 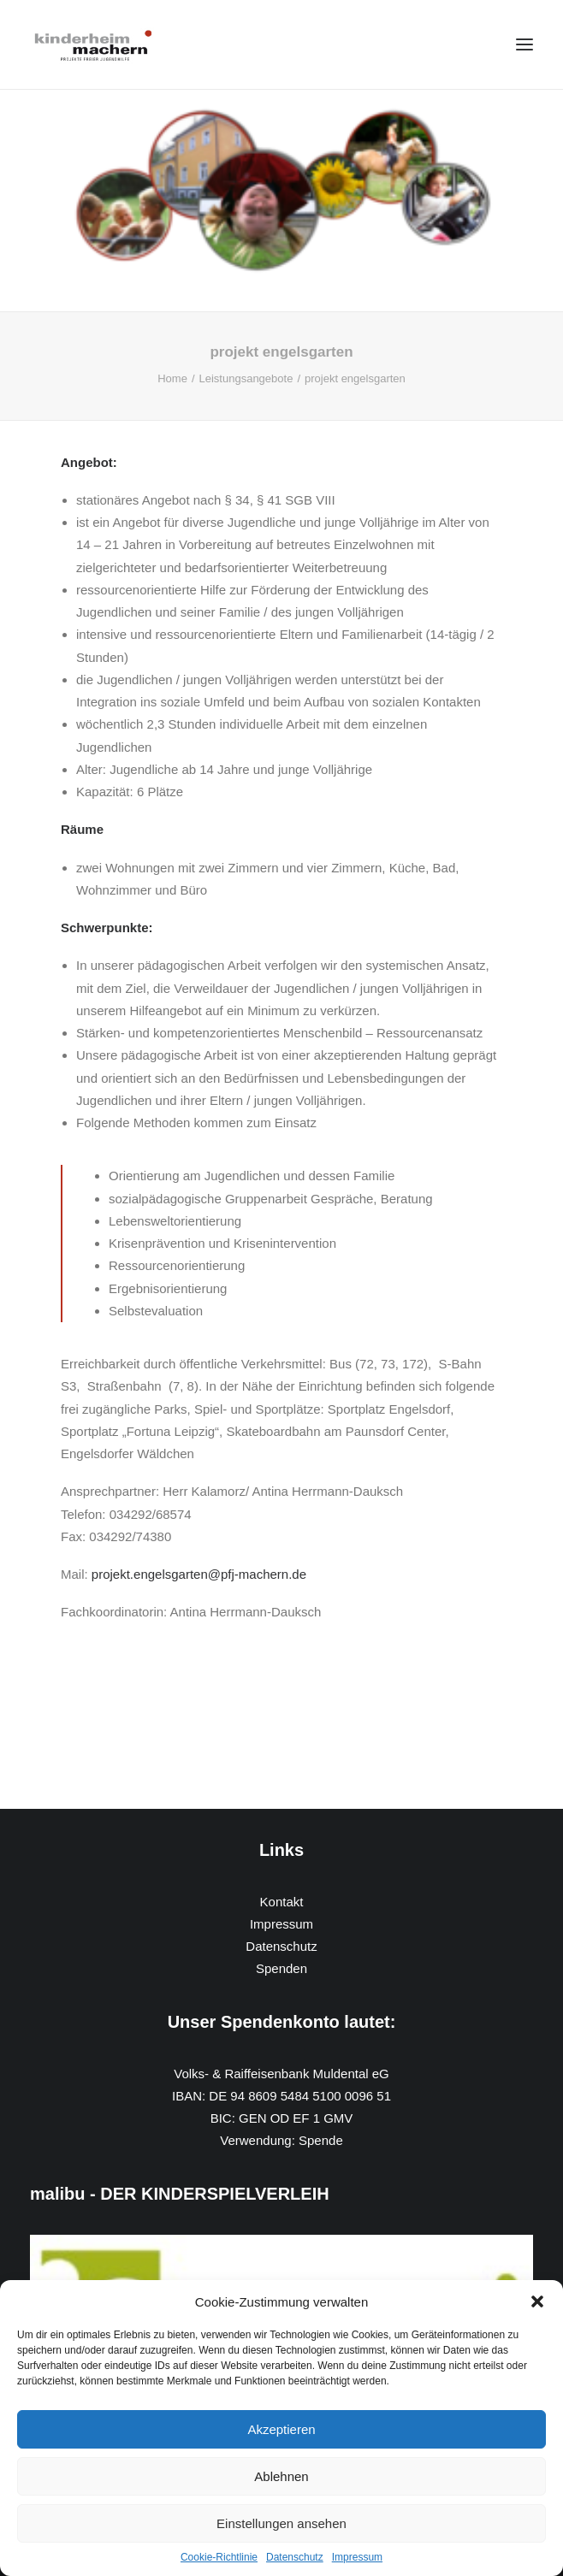 What do you see at coordinates (294, 2557) in the screenshot?
I see `Datenschutz` at bounding box center [294, 2557].